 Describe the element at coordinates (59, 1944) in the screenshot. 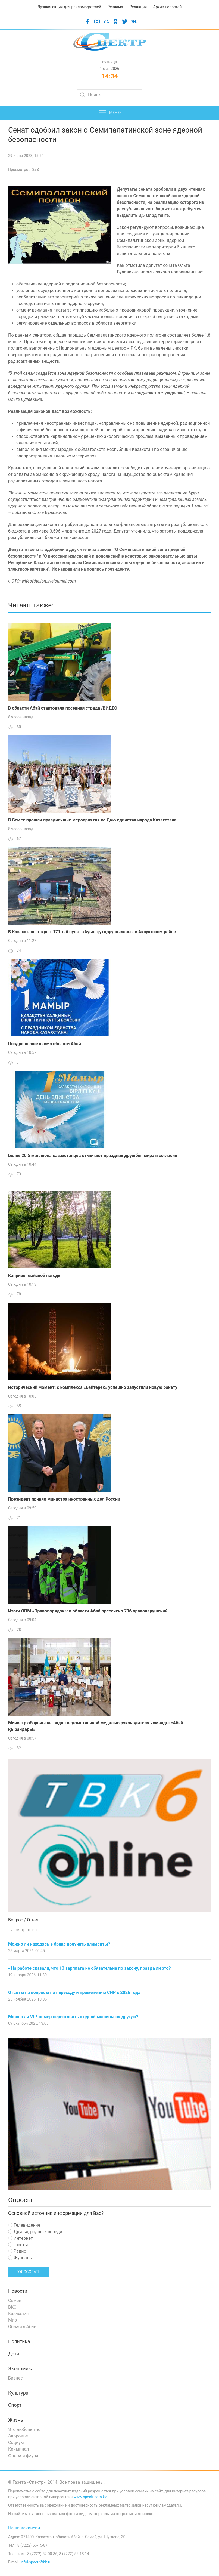

I see `Можно ли находясь в браке получать алименты?` at that location.